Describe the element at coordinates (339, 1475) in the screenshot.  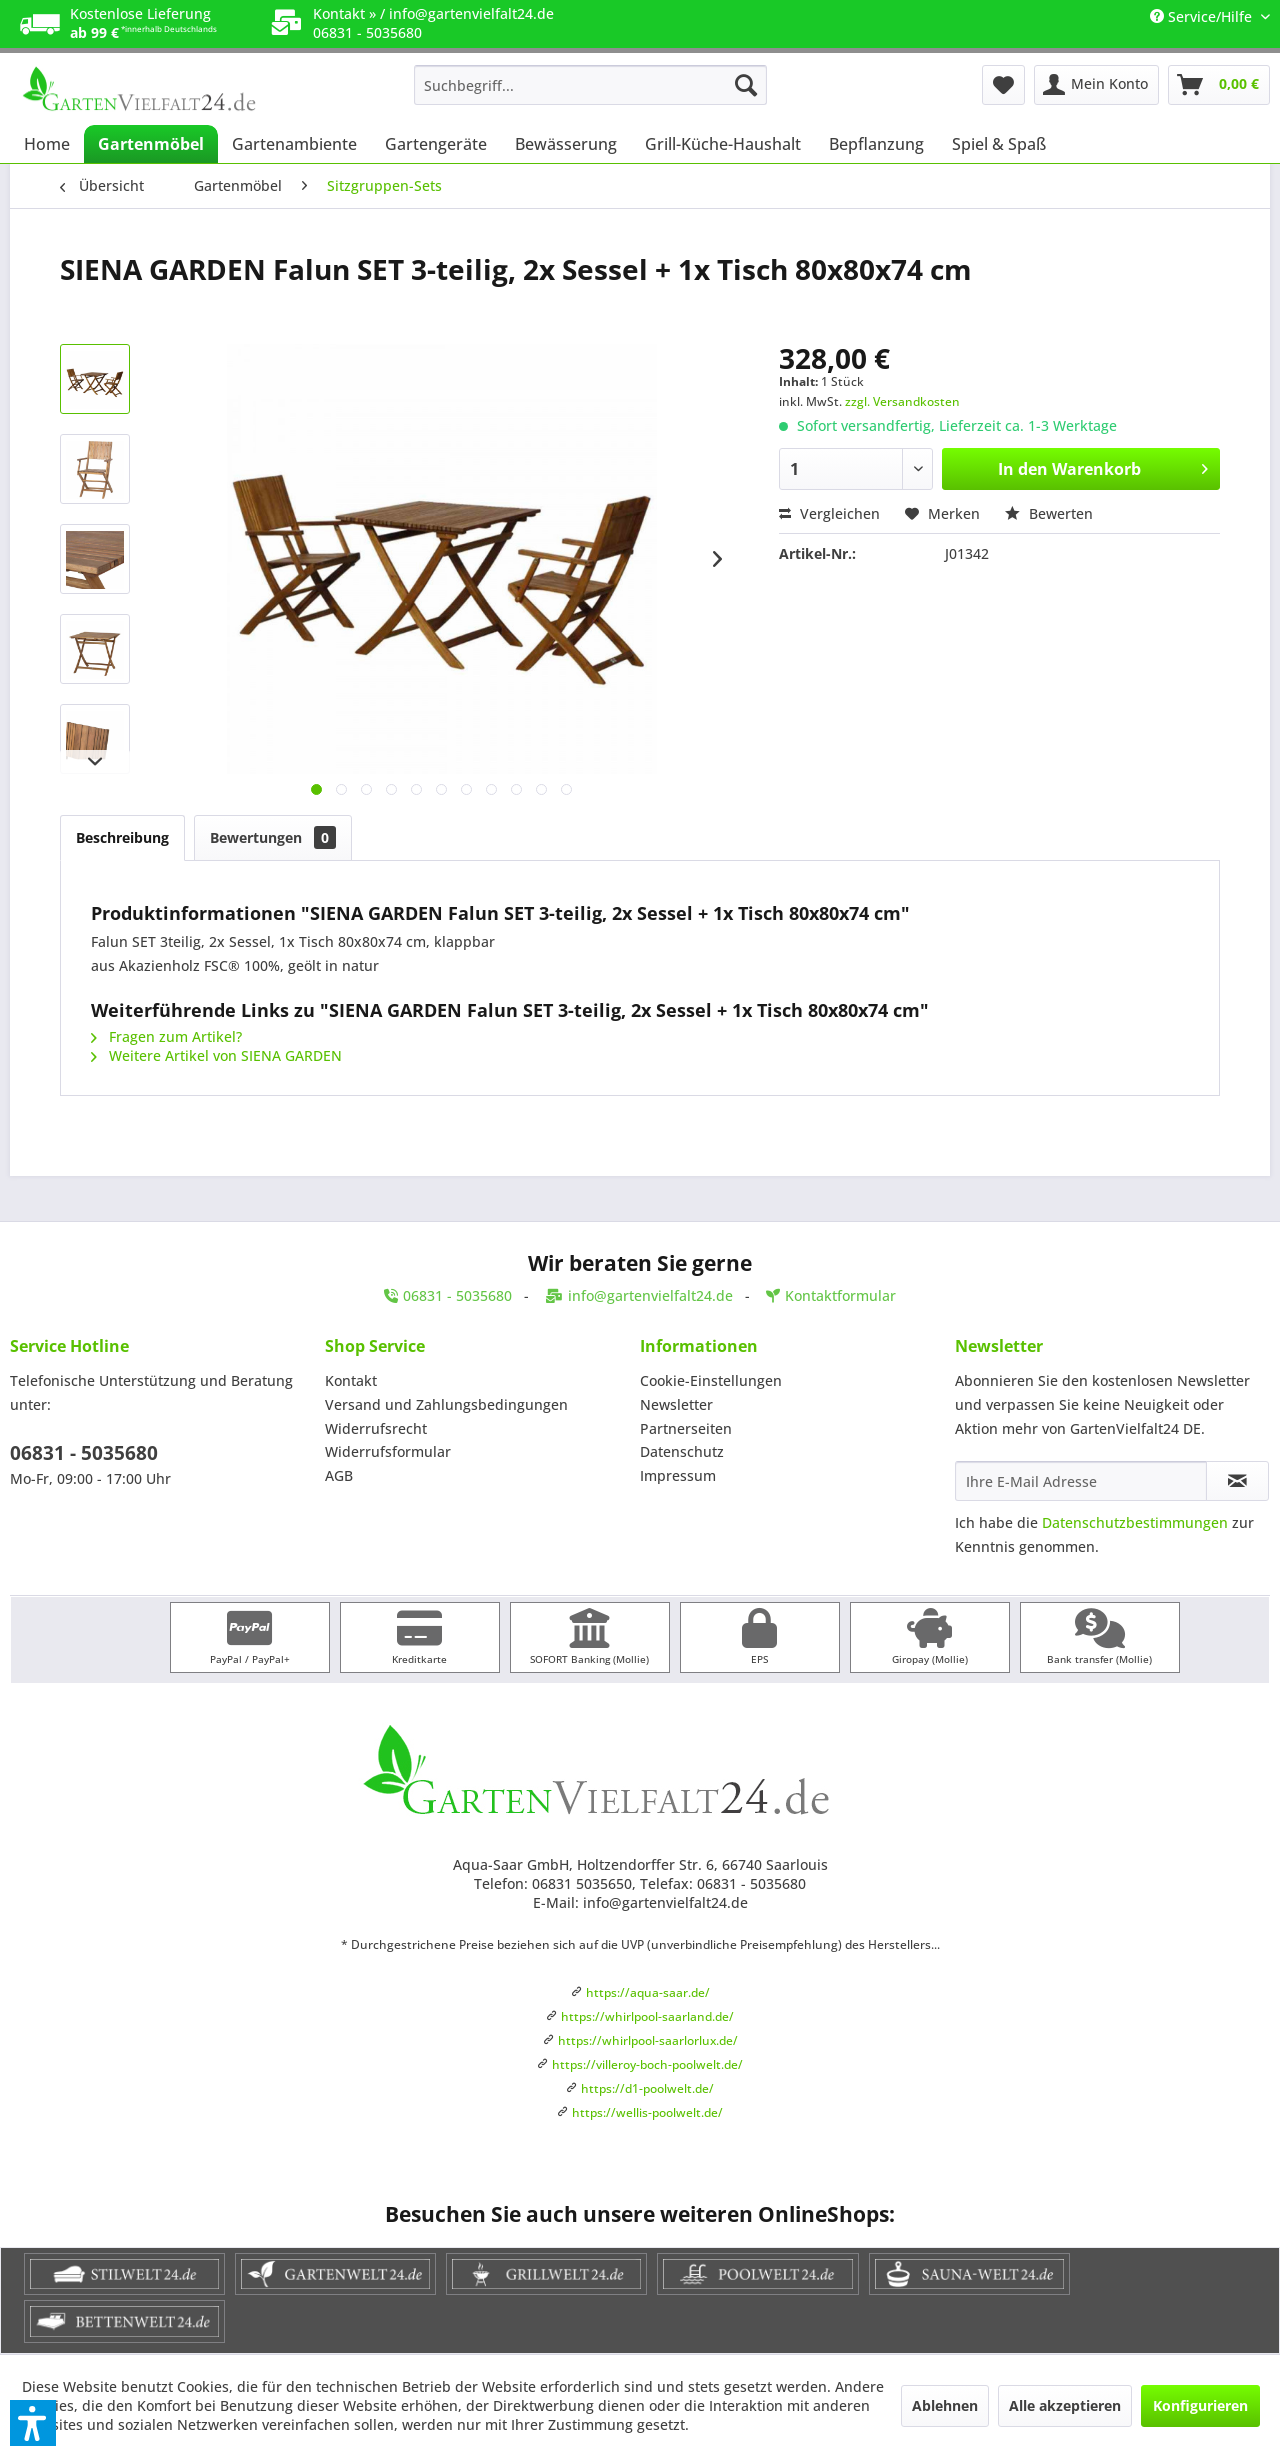
I see `AGB` at that location.